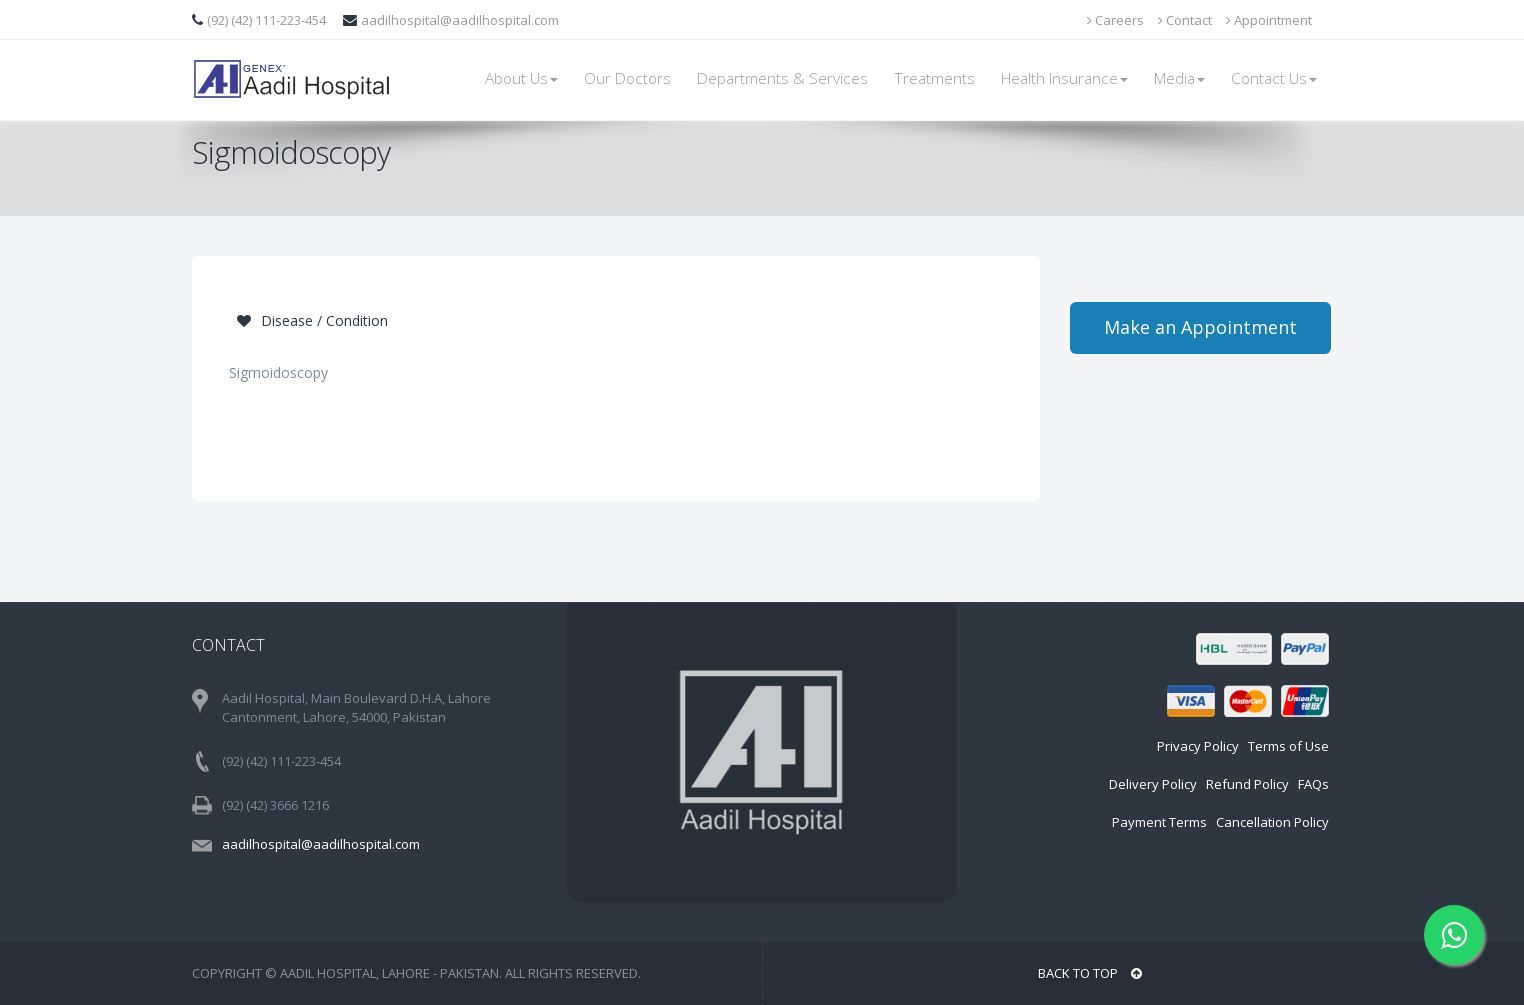 Image resolution: width=1524 pixels, height=1005 pixels. What do you see at coordinates (1159, 822) in the screenshot?
I see `Payment Terms` at bounding box center [1159, 822].